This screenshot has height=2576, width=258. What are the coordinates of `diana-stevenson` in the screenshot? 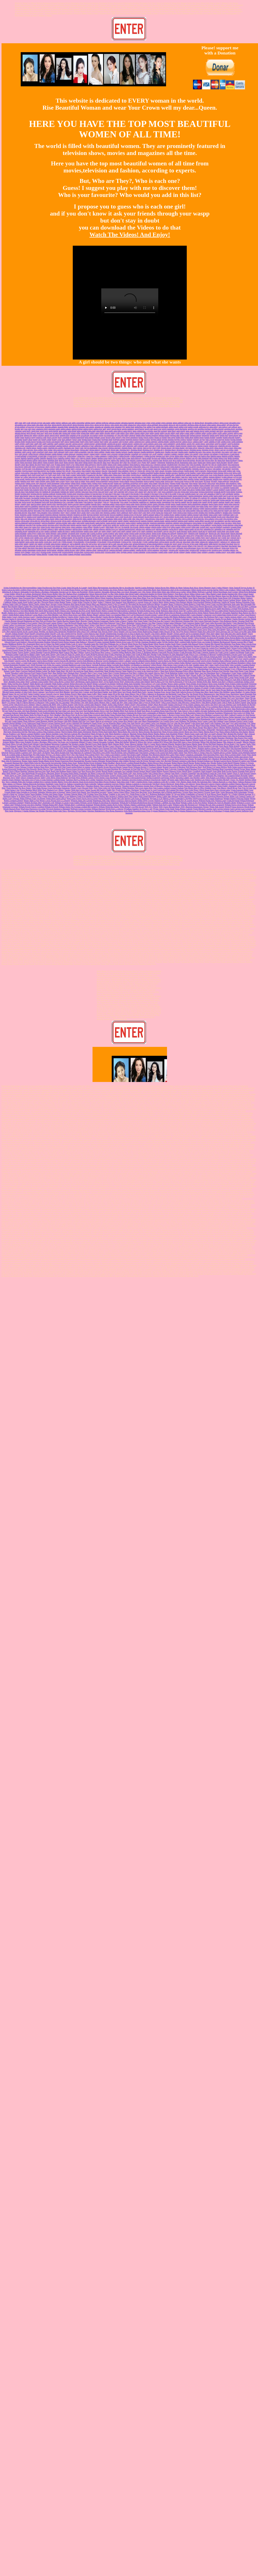 It's located at (26, 462).